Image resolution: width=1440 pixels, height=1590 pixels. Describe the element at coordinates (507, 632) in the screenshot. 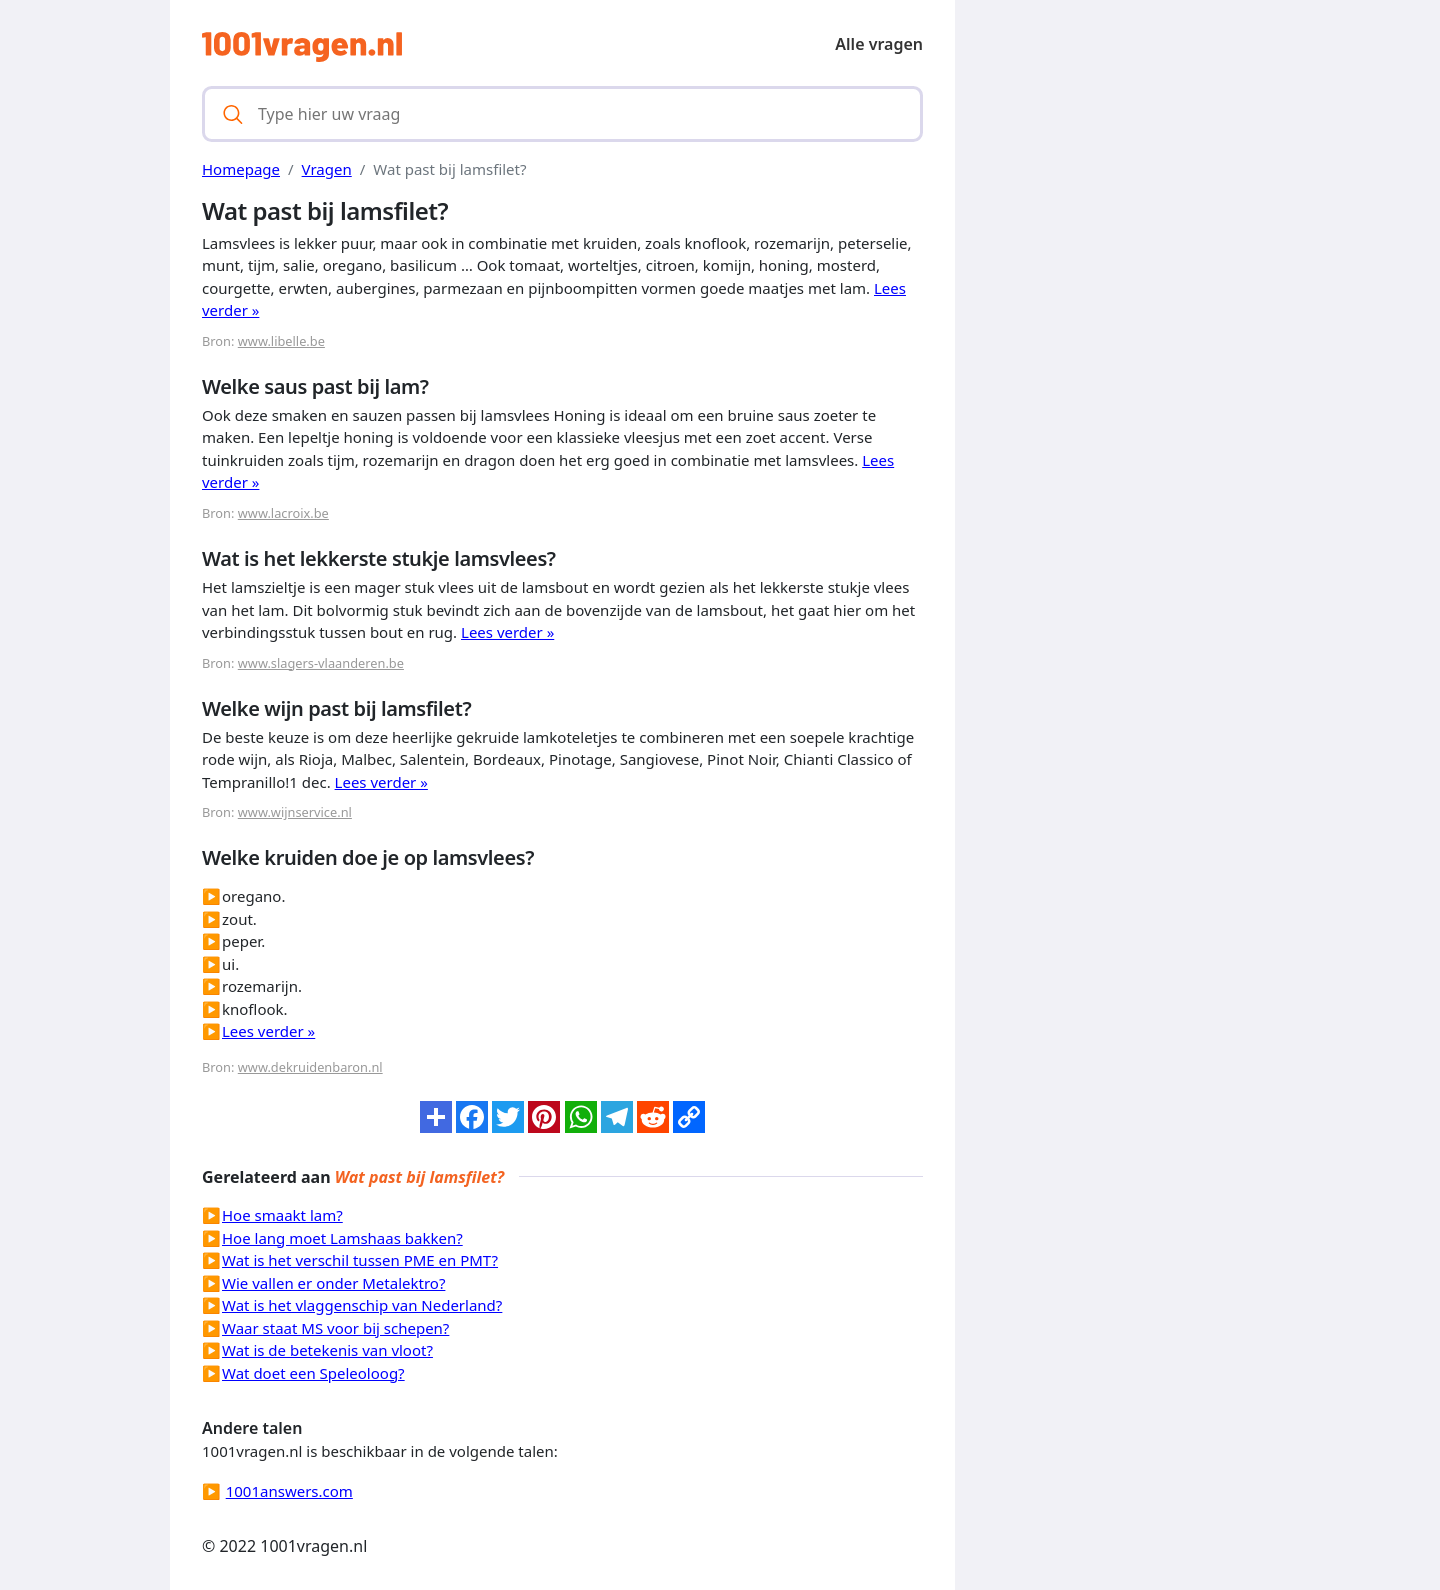

I see `Lees verder »` at that location.